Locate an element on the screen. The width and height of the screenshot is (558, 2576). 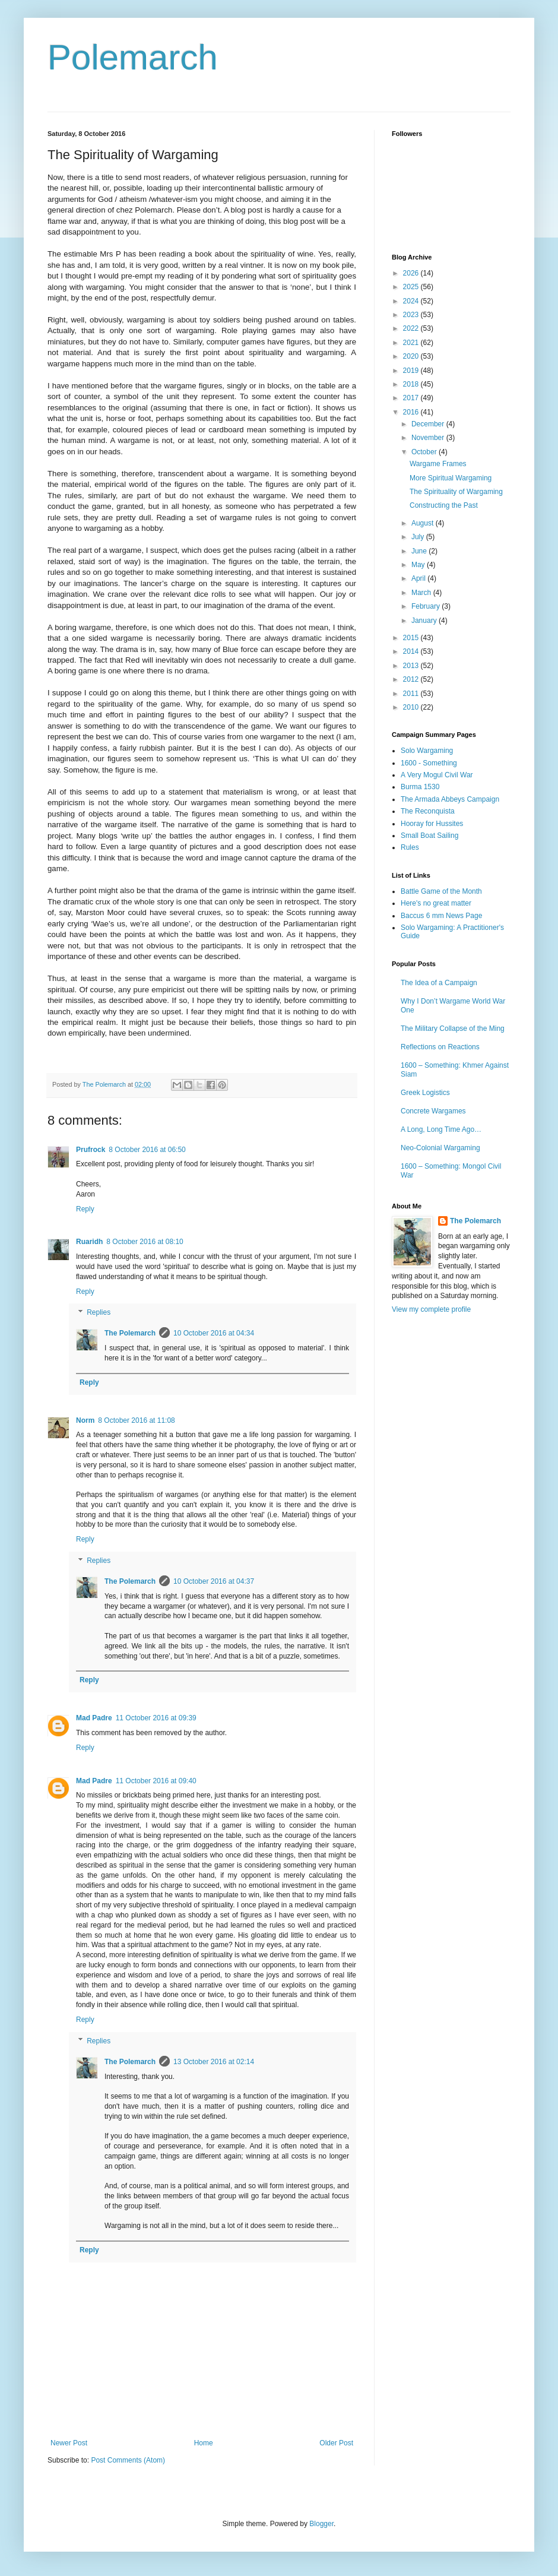
Newer Post is located at coordinates (68, 2443).